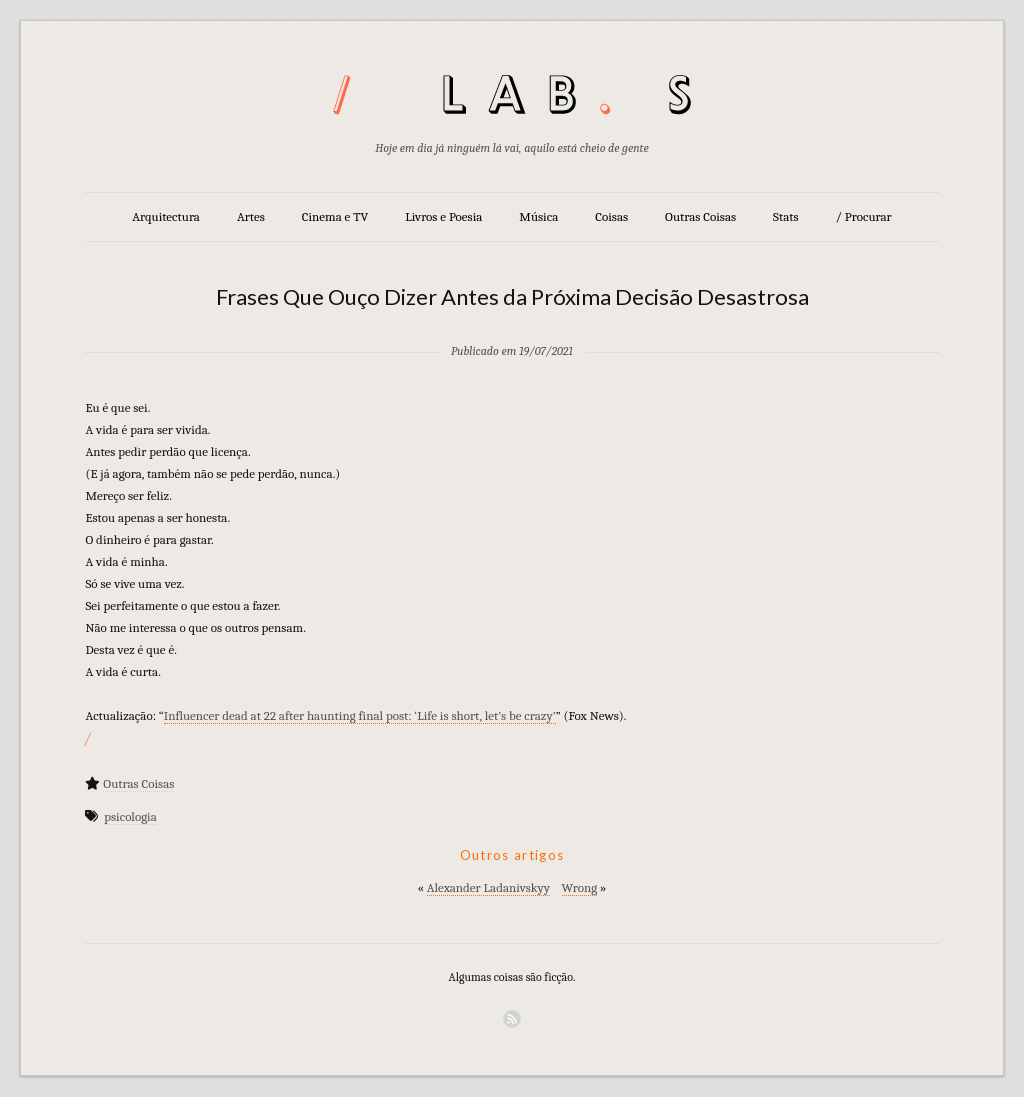  Describe the element at coordinates (611, 216) in the screenshot. I see `Coisas` at that location.